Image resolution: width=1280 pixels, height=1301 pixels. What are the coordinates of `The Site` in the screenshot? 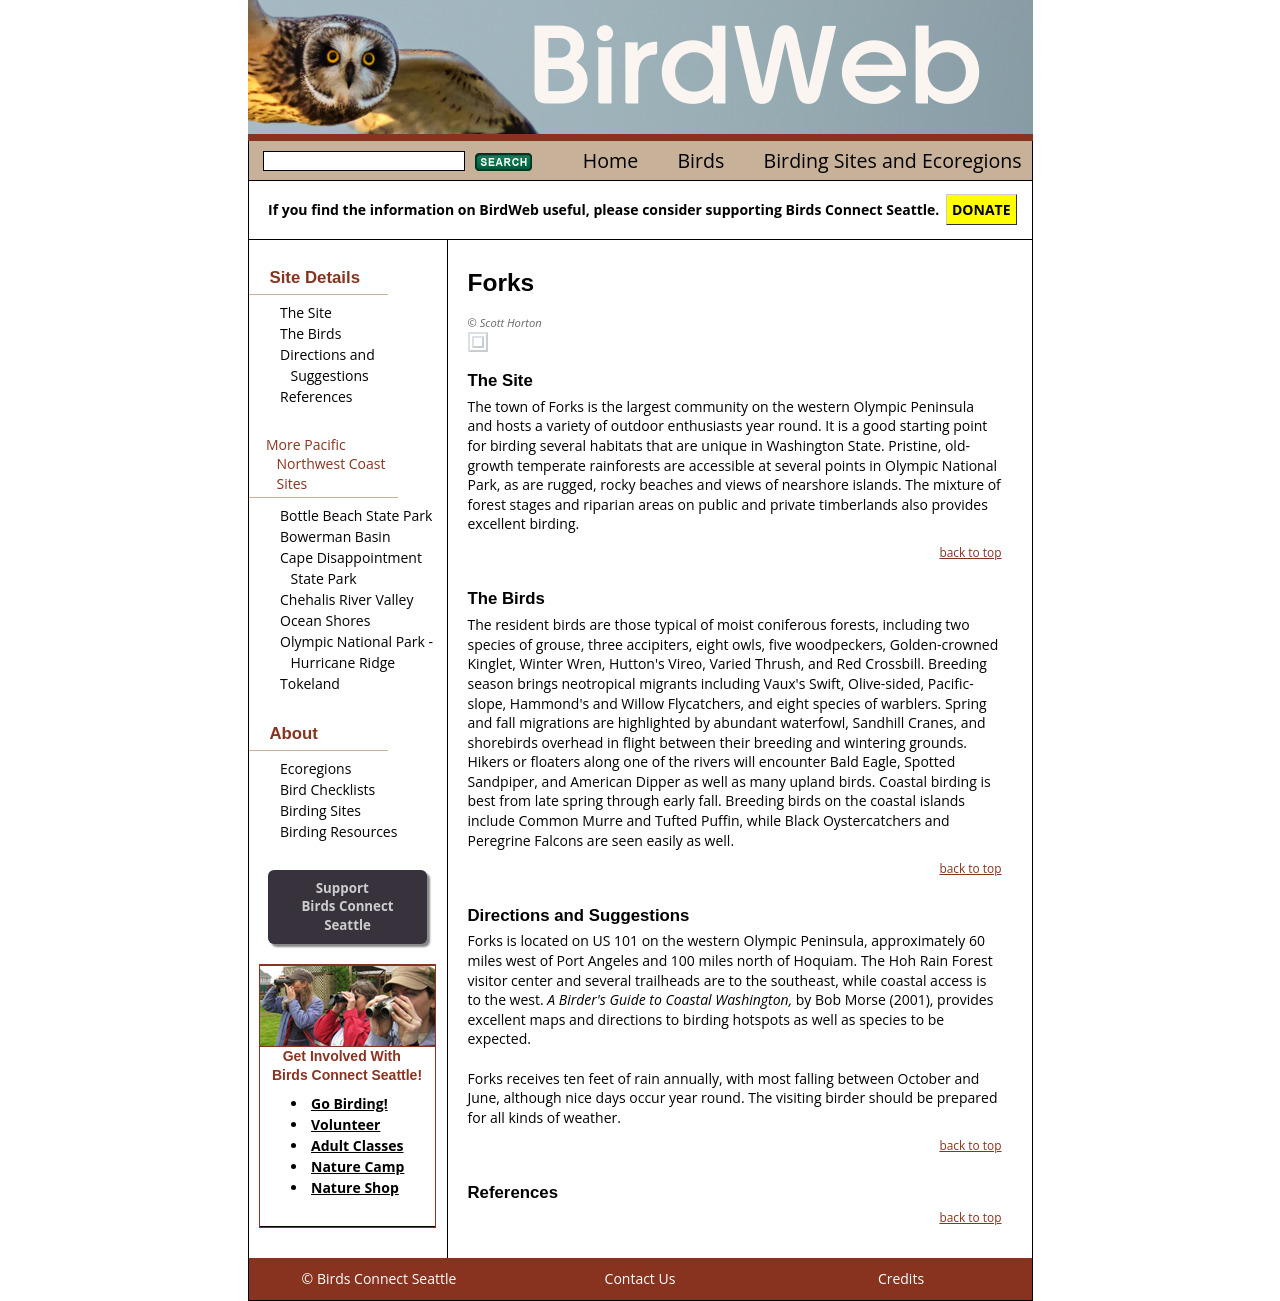 It's located at (306, 312).